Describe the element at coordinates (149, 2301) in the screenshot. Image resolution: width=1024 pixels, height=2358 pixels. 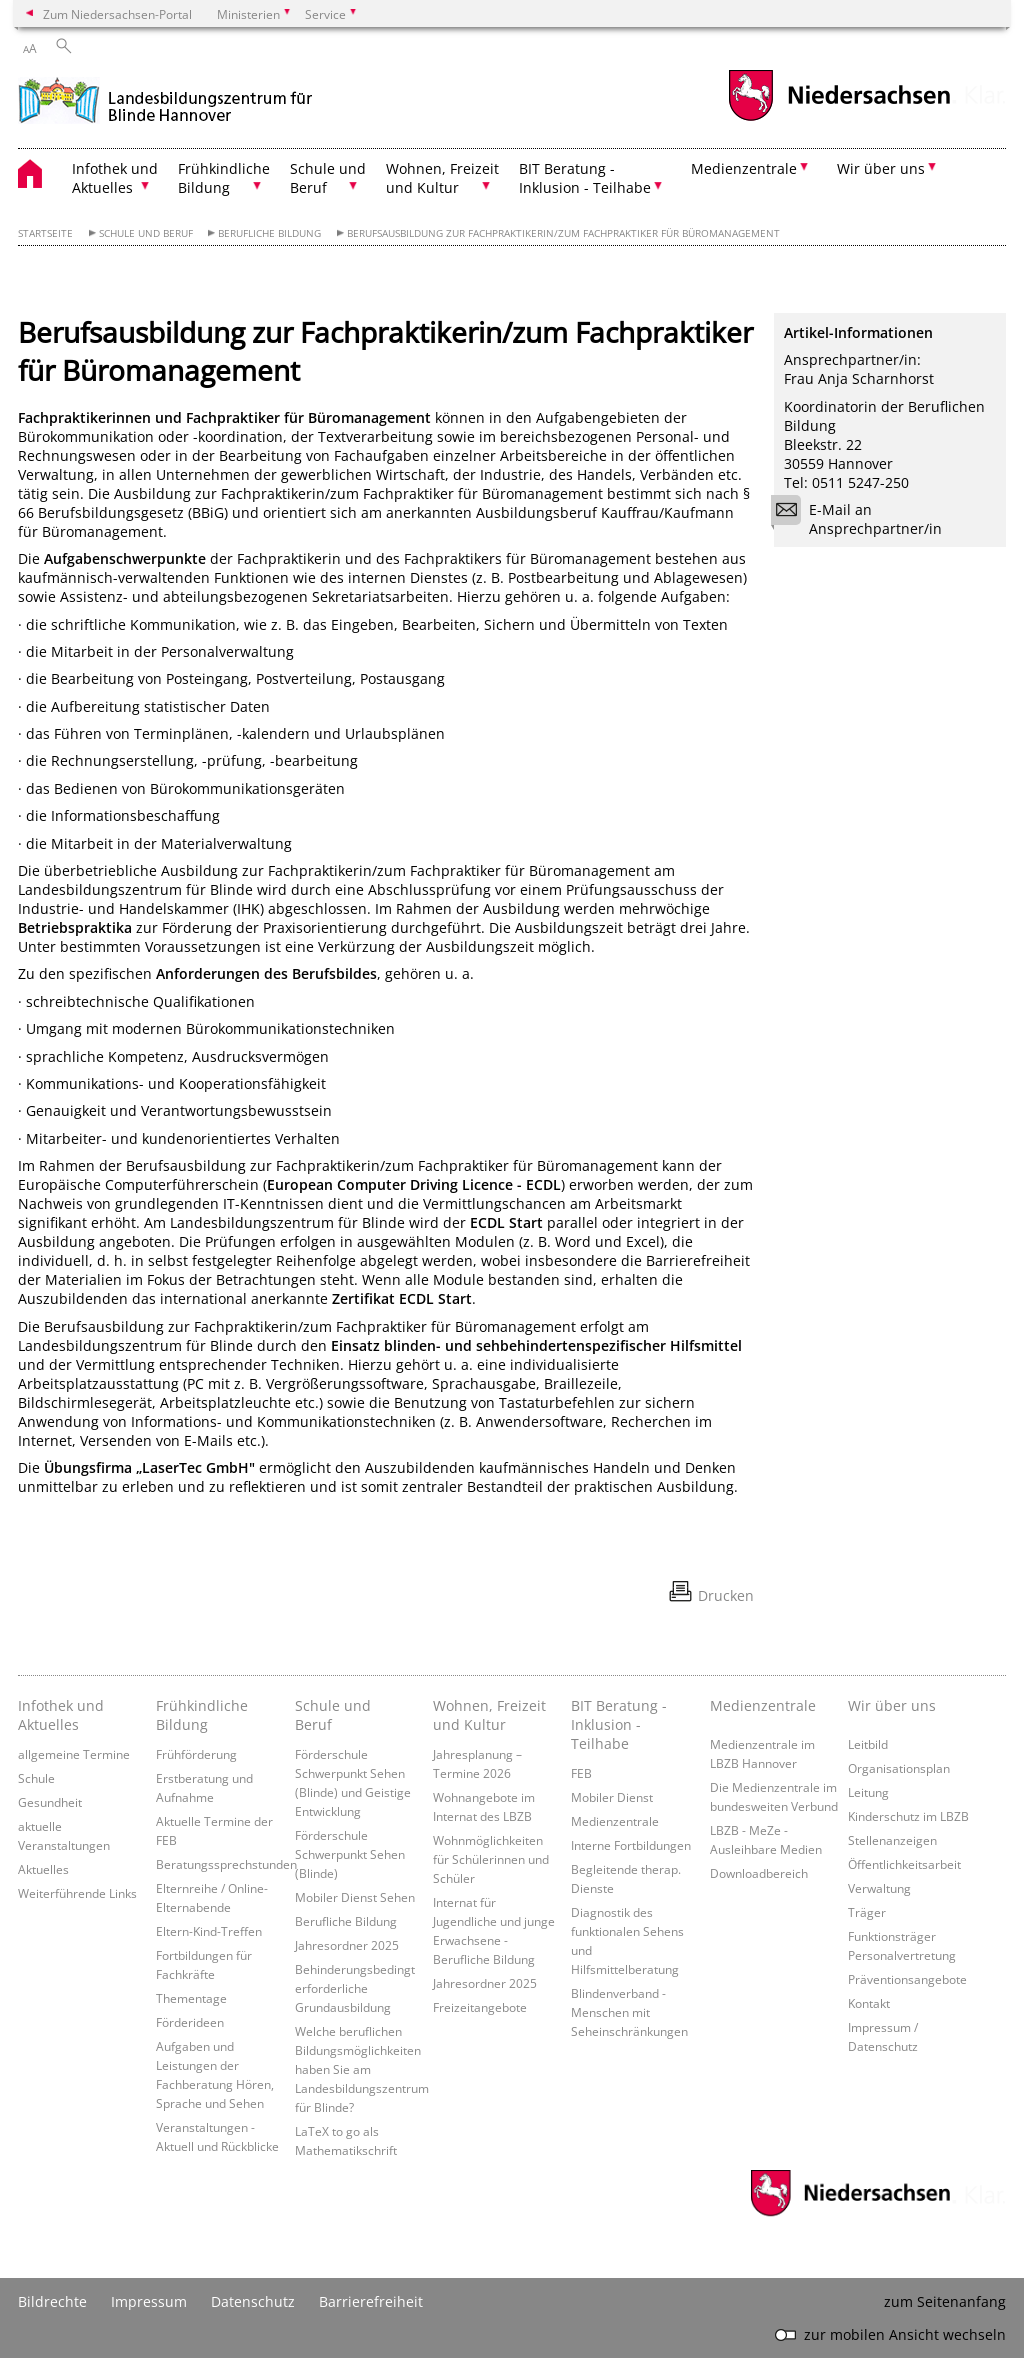
I see `Impressum` at that location.